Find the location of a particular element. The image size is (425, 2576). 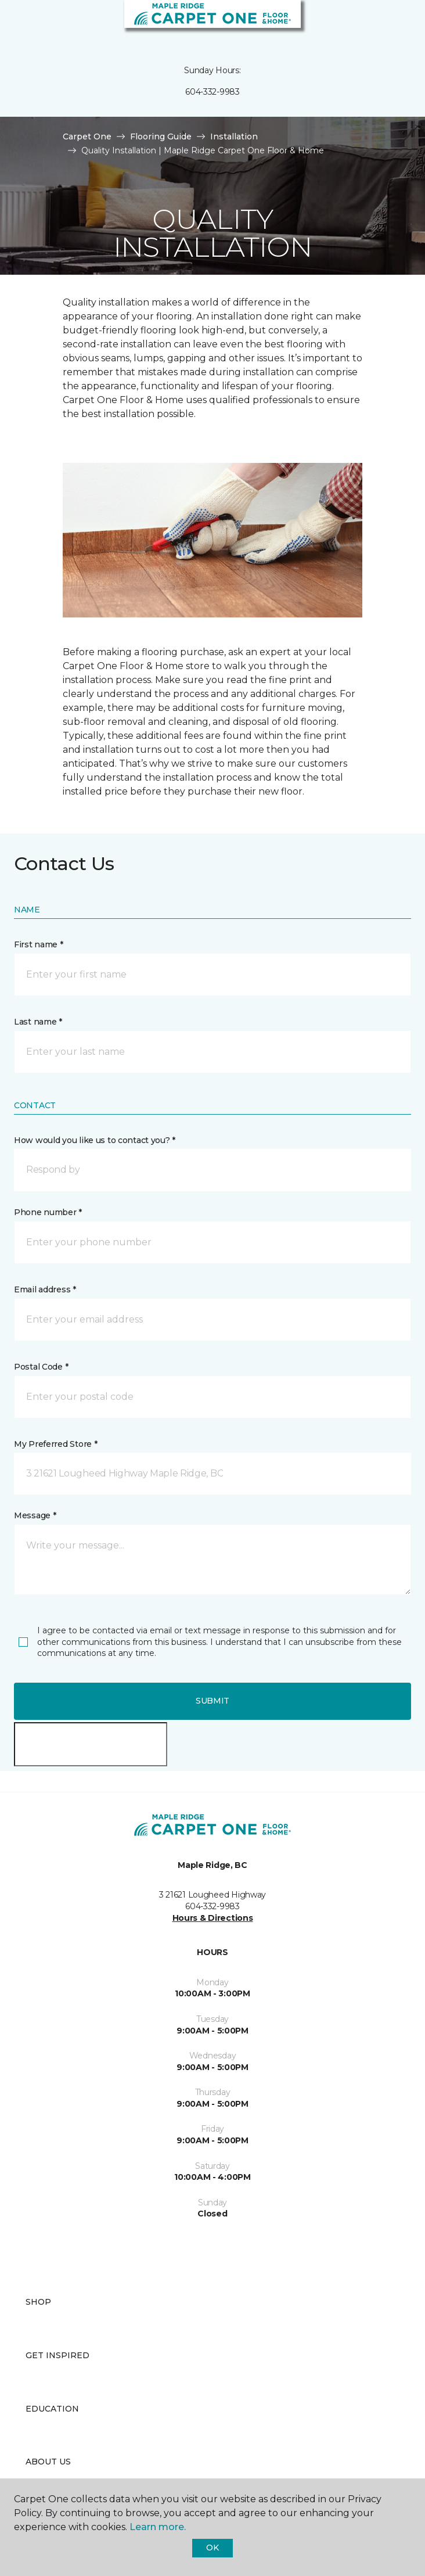

Message * is located at coordinates (35, 1515).